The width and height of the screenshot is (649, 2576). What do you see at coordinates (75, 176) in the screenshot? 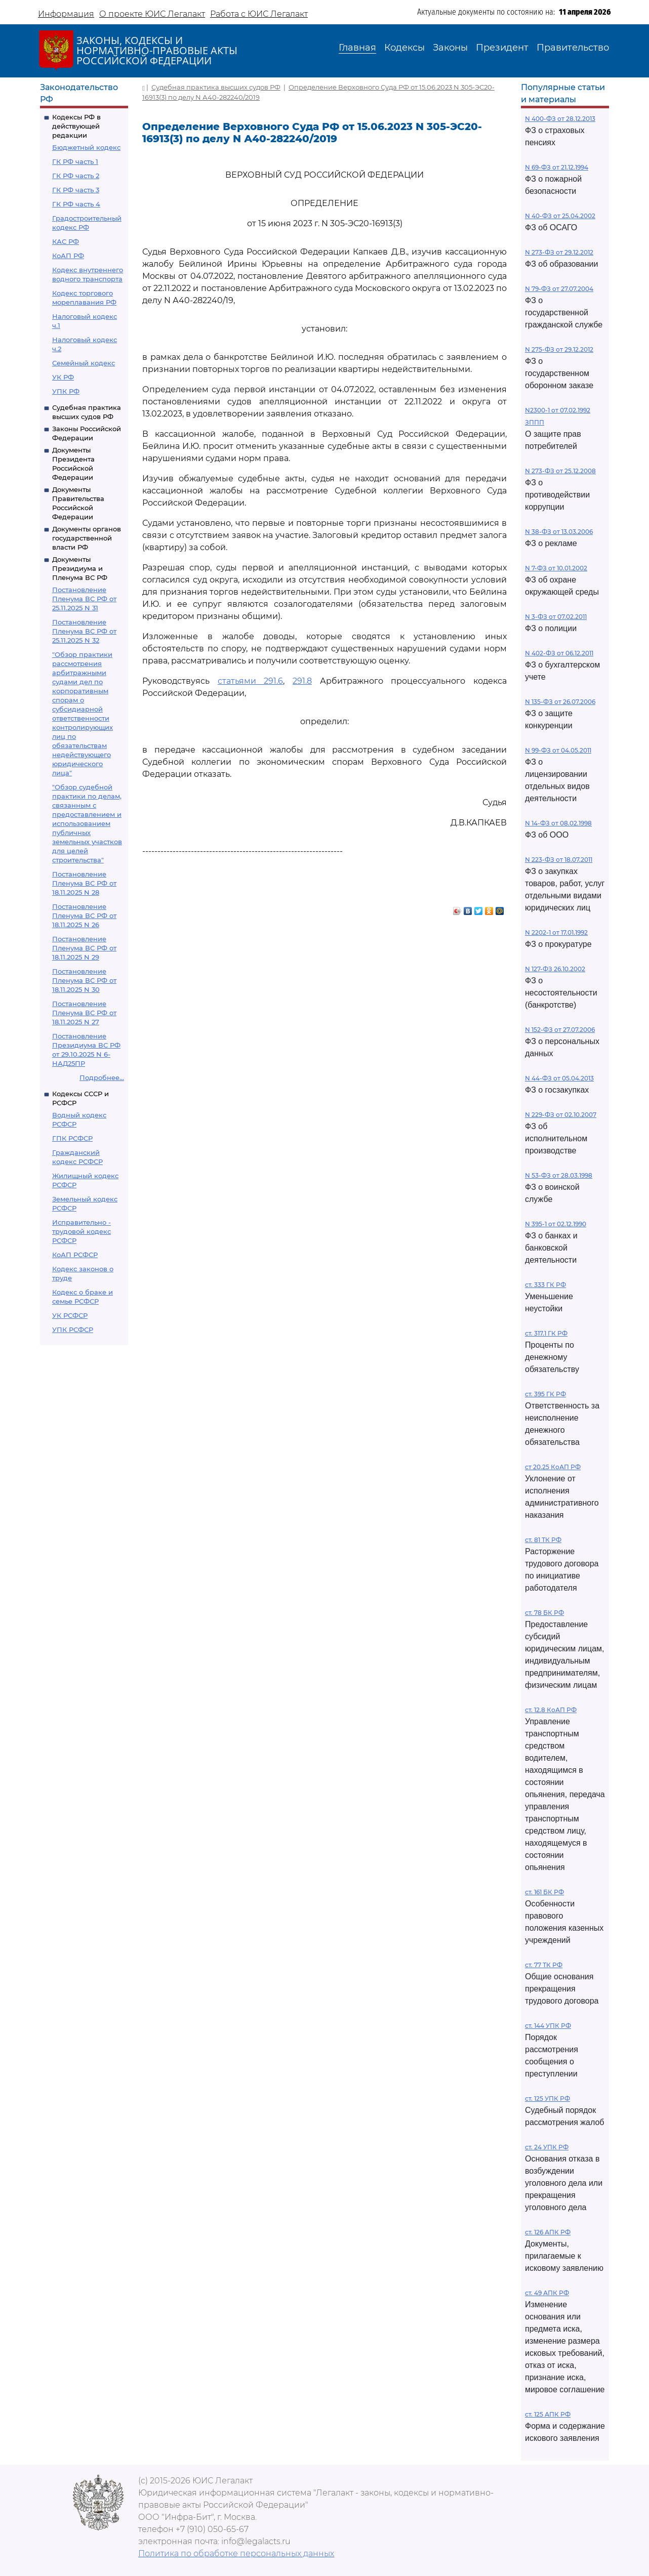
I see `ГК РФ часть 2` at bounding box center [75, 176].